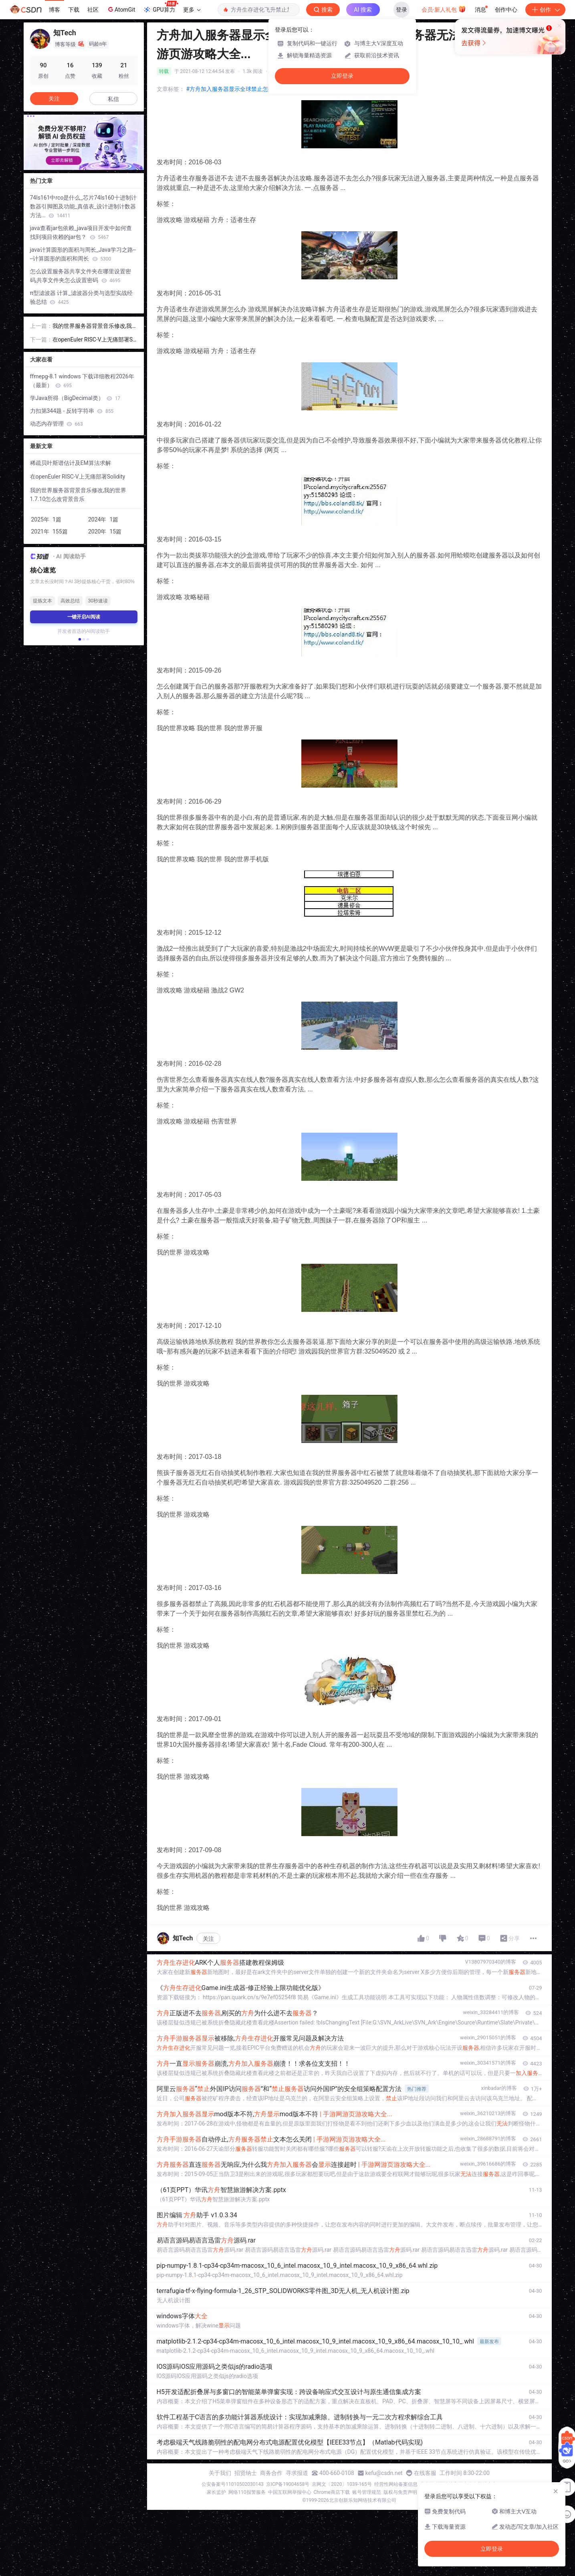  What do you see at coordinates (83, 617) in the screenshot?
I see `一键开启AI阅读` at bounding box center [83, 617].